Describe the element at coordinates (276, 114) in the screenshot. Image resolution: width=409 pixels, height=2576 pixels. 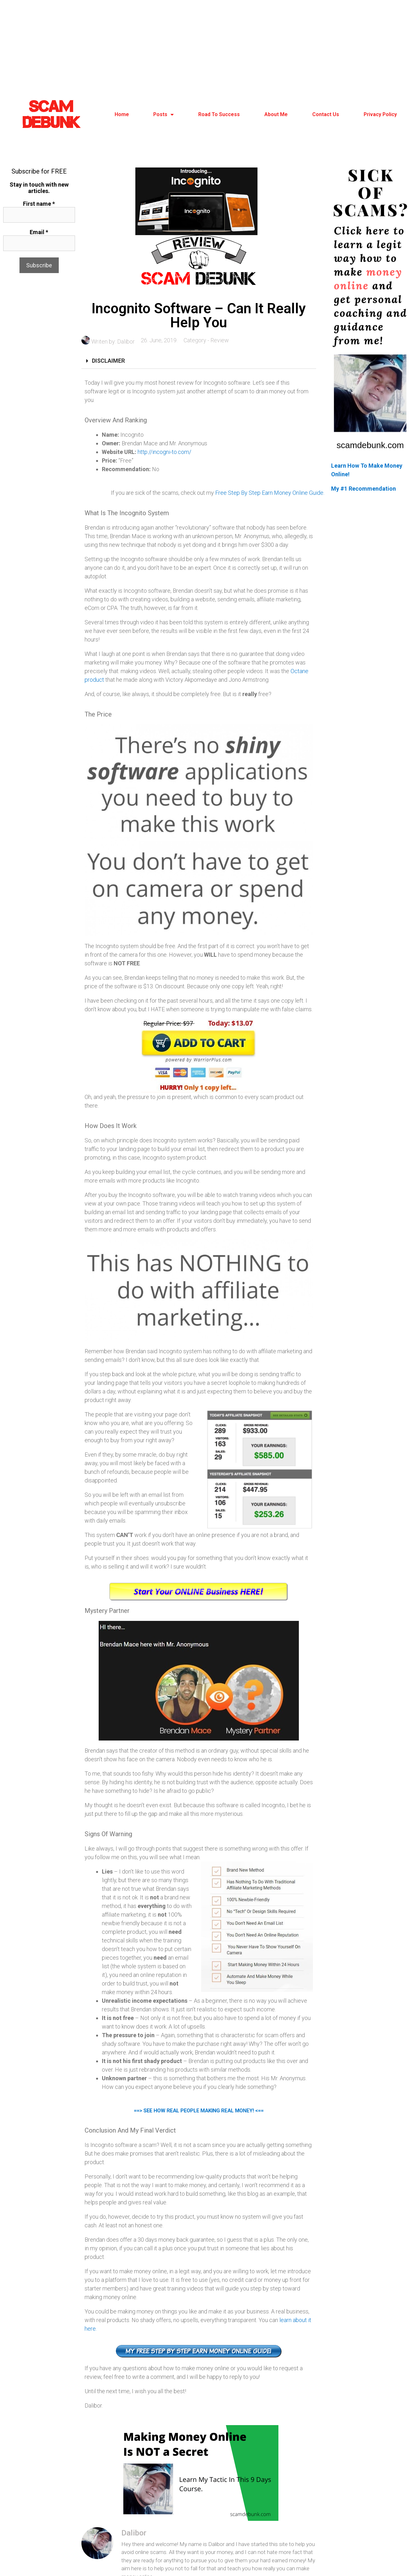
I see `About Me` at that location.